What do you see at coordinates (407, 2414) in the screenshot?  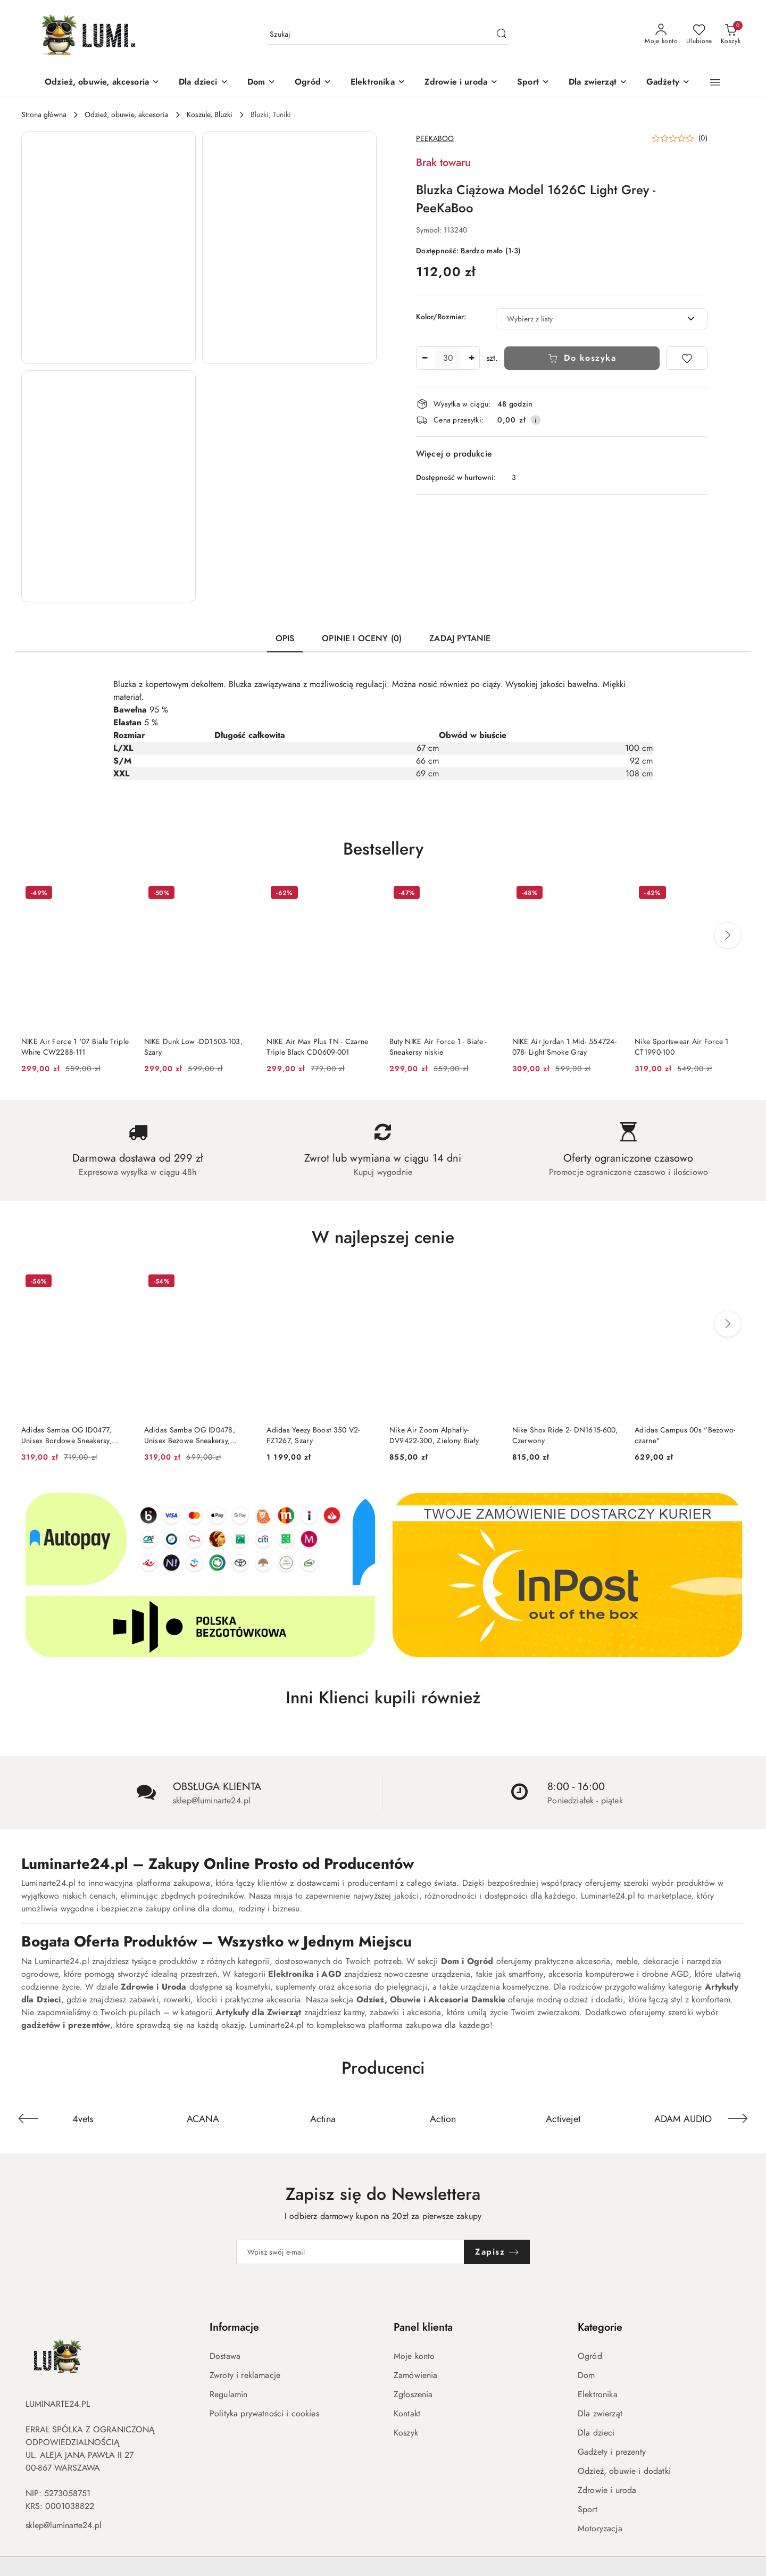 I see `Kontakt` at bounding box center [407, 2414].